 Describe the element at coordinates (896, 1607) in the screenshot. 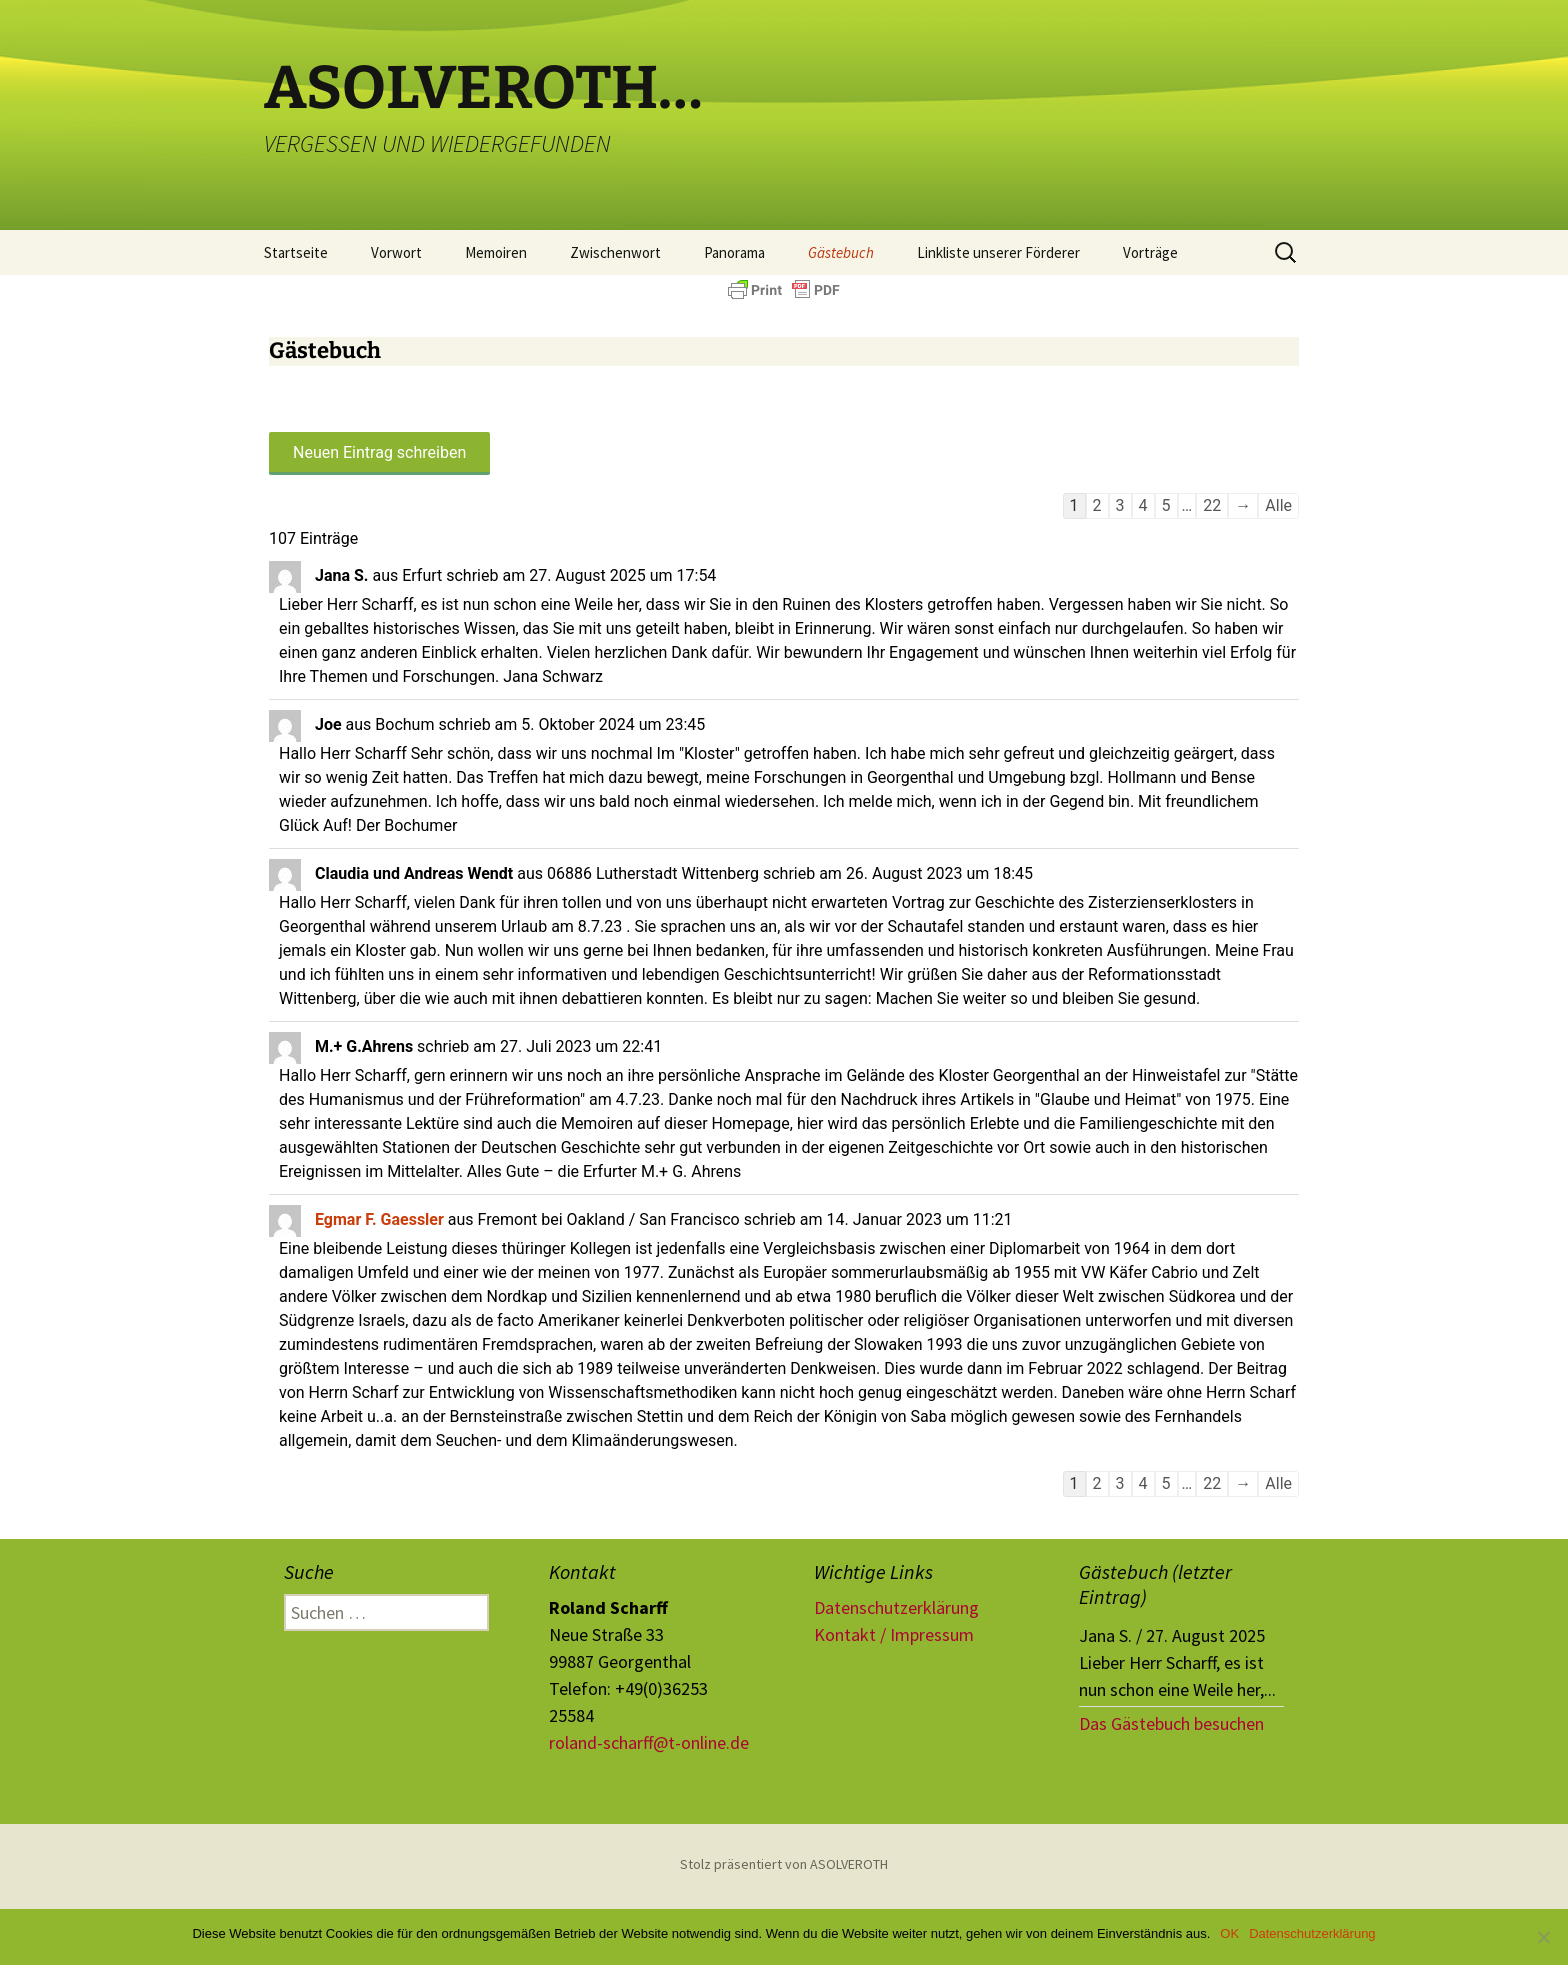

I see `Datenschutzerklärung` at that location.